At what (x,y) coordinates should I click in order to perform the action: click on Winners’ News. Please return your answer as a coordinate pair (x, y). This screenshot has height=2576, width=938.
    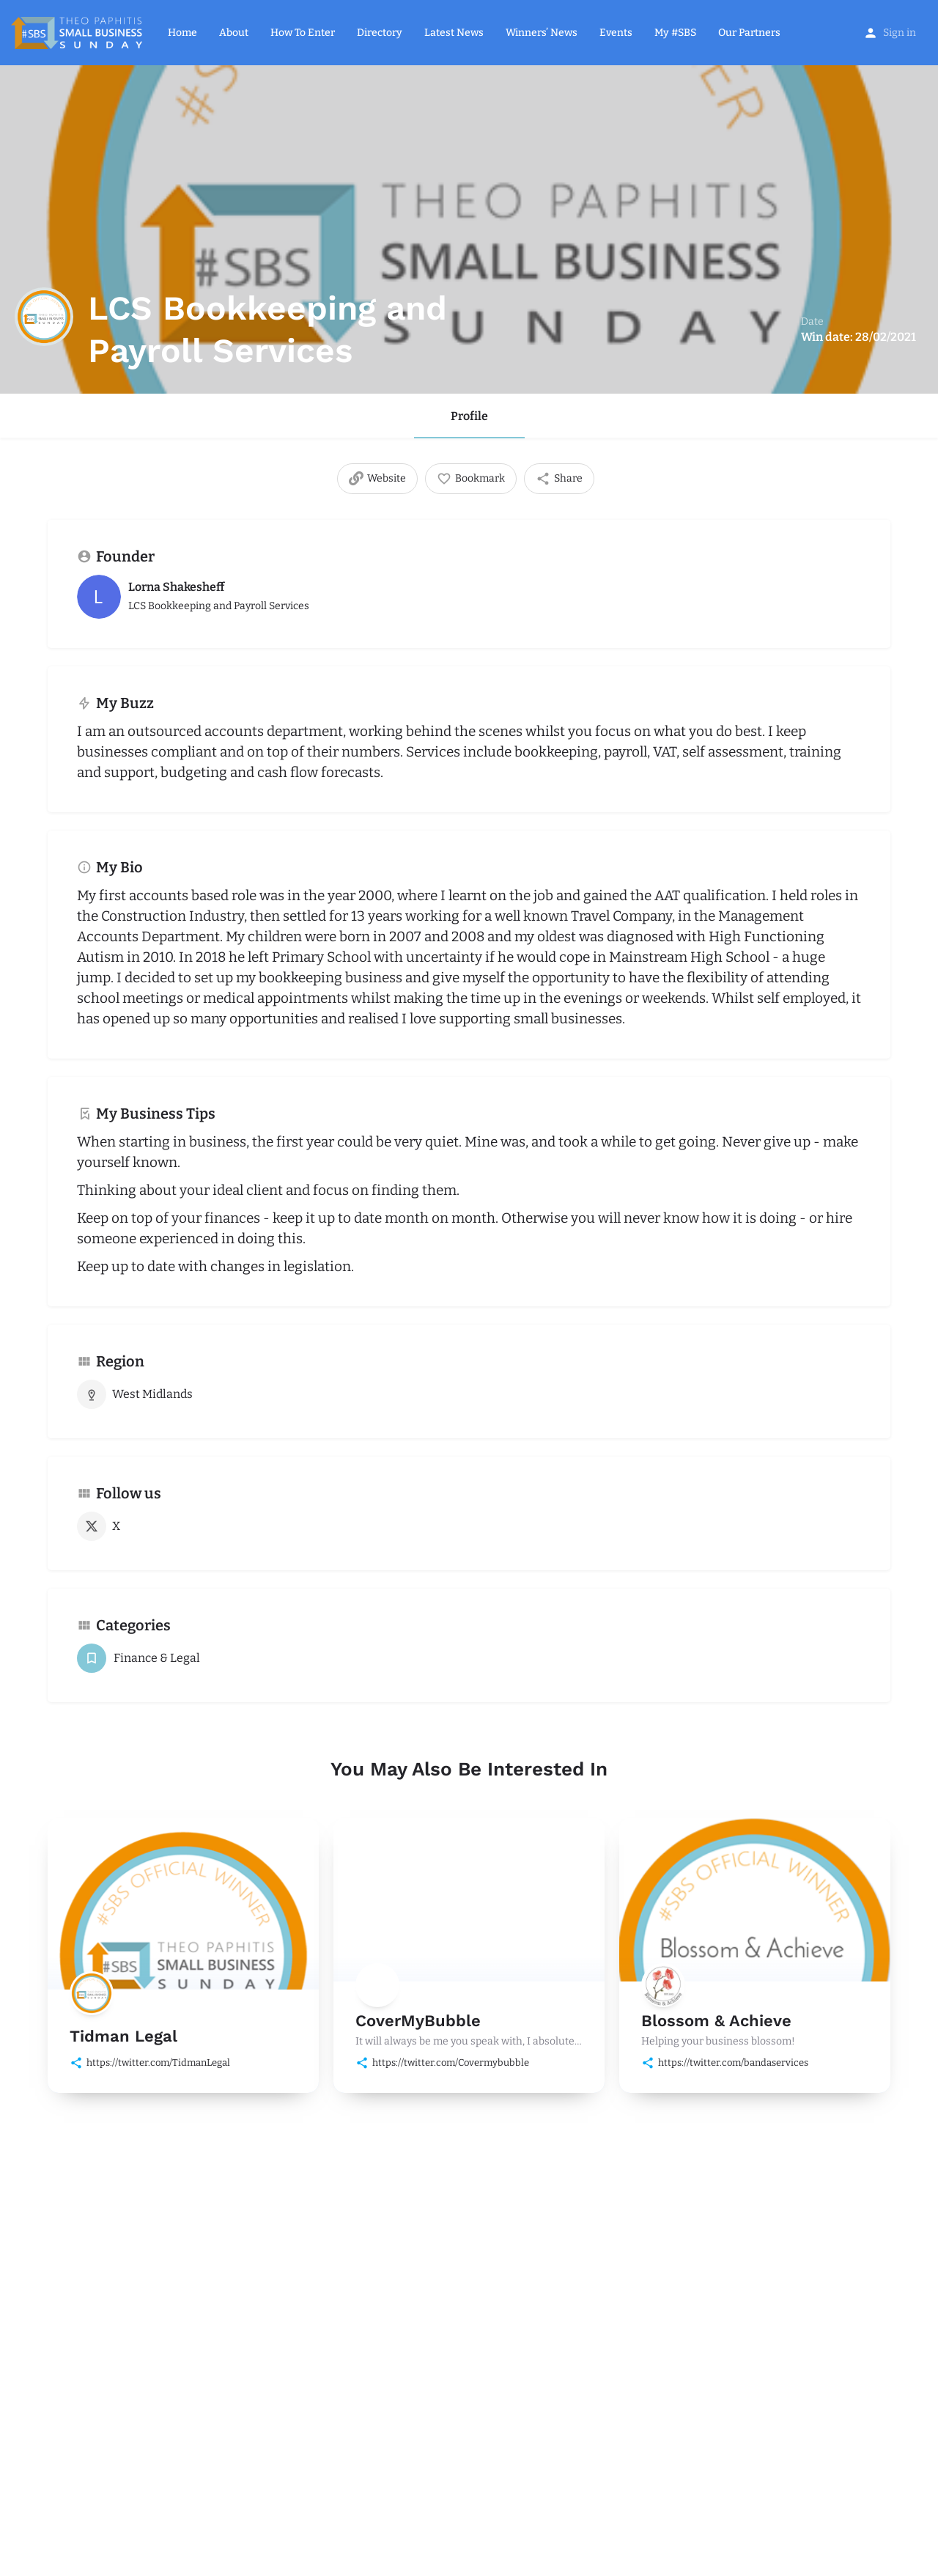
    Looking at the image, I should click on (541, 32).